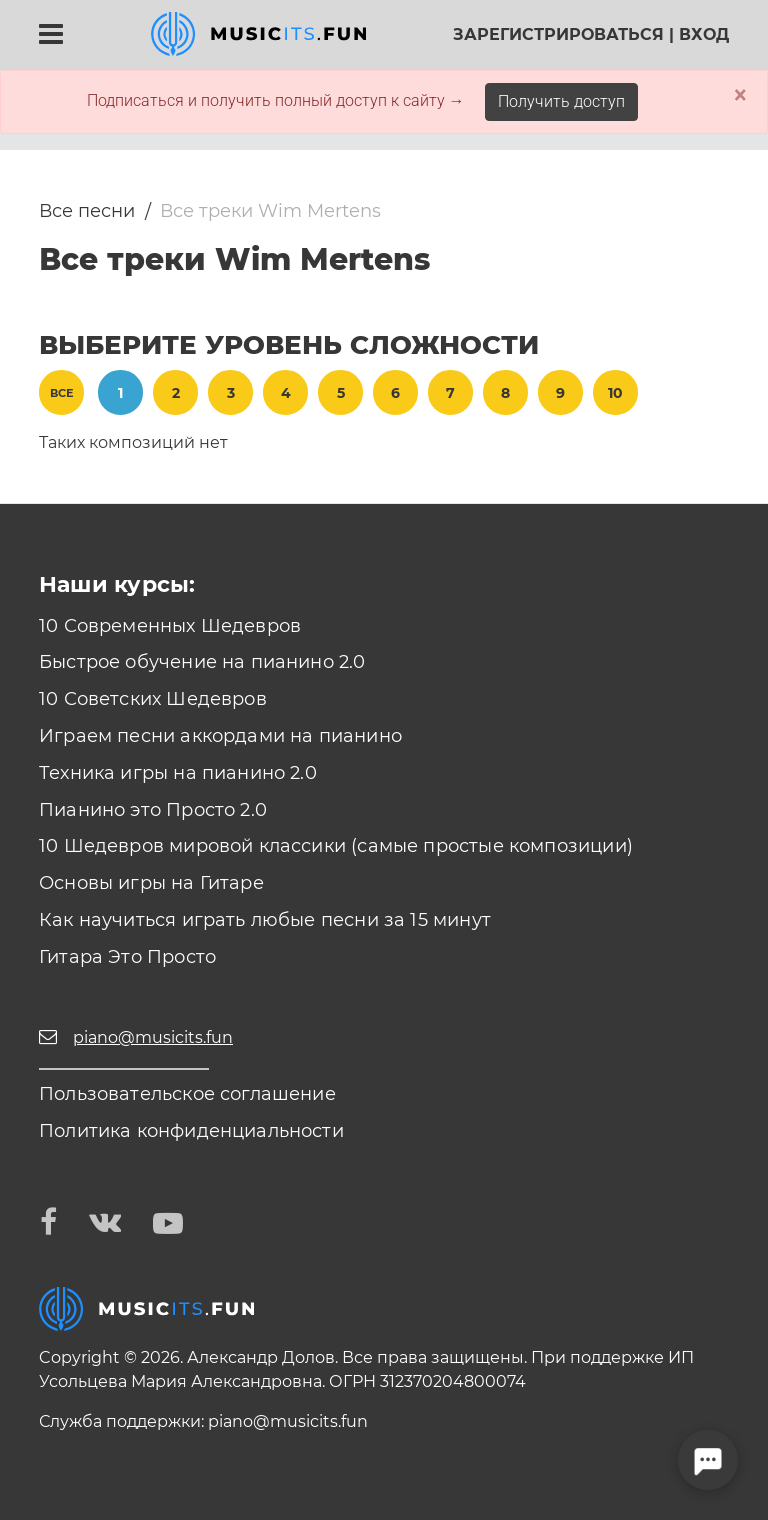 The image size is (768, 1520). Describe the element at coordinates (153, 810) in the screenshot. I see `Пианино это Просто 2.0` at that location.